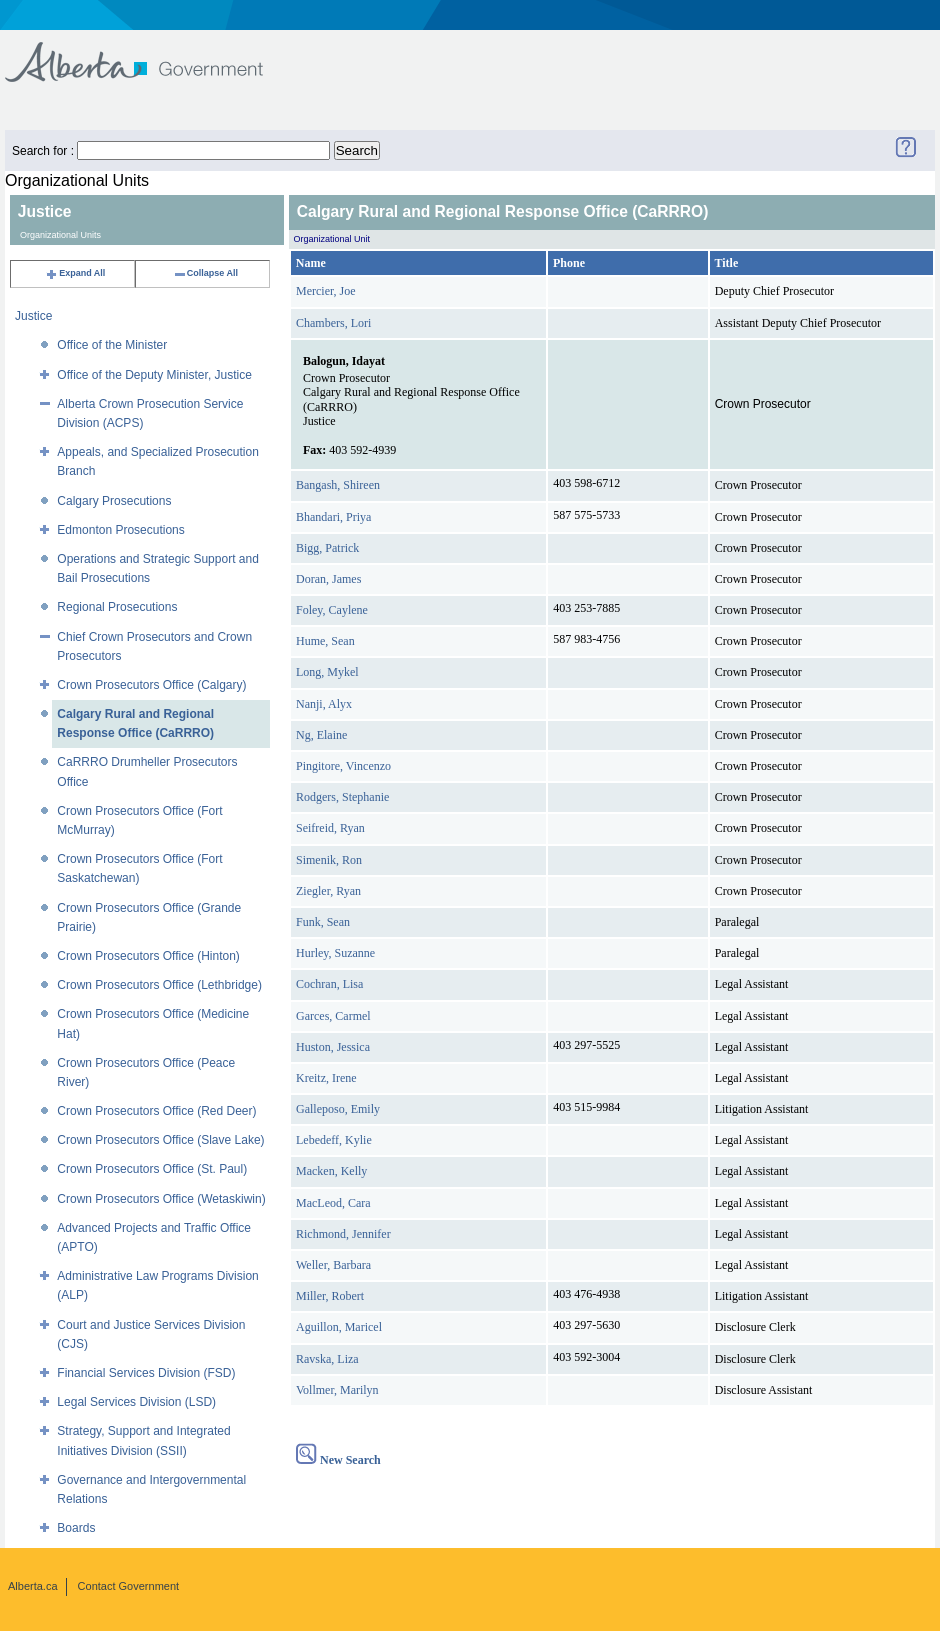 The image size is (940, 1631). I want to click on Crown Prosecutors Office (Wetaskiwin), so click(161, 1199).